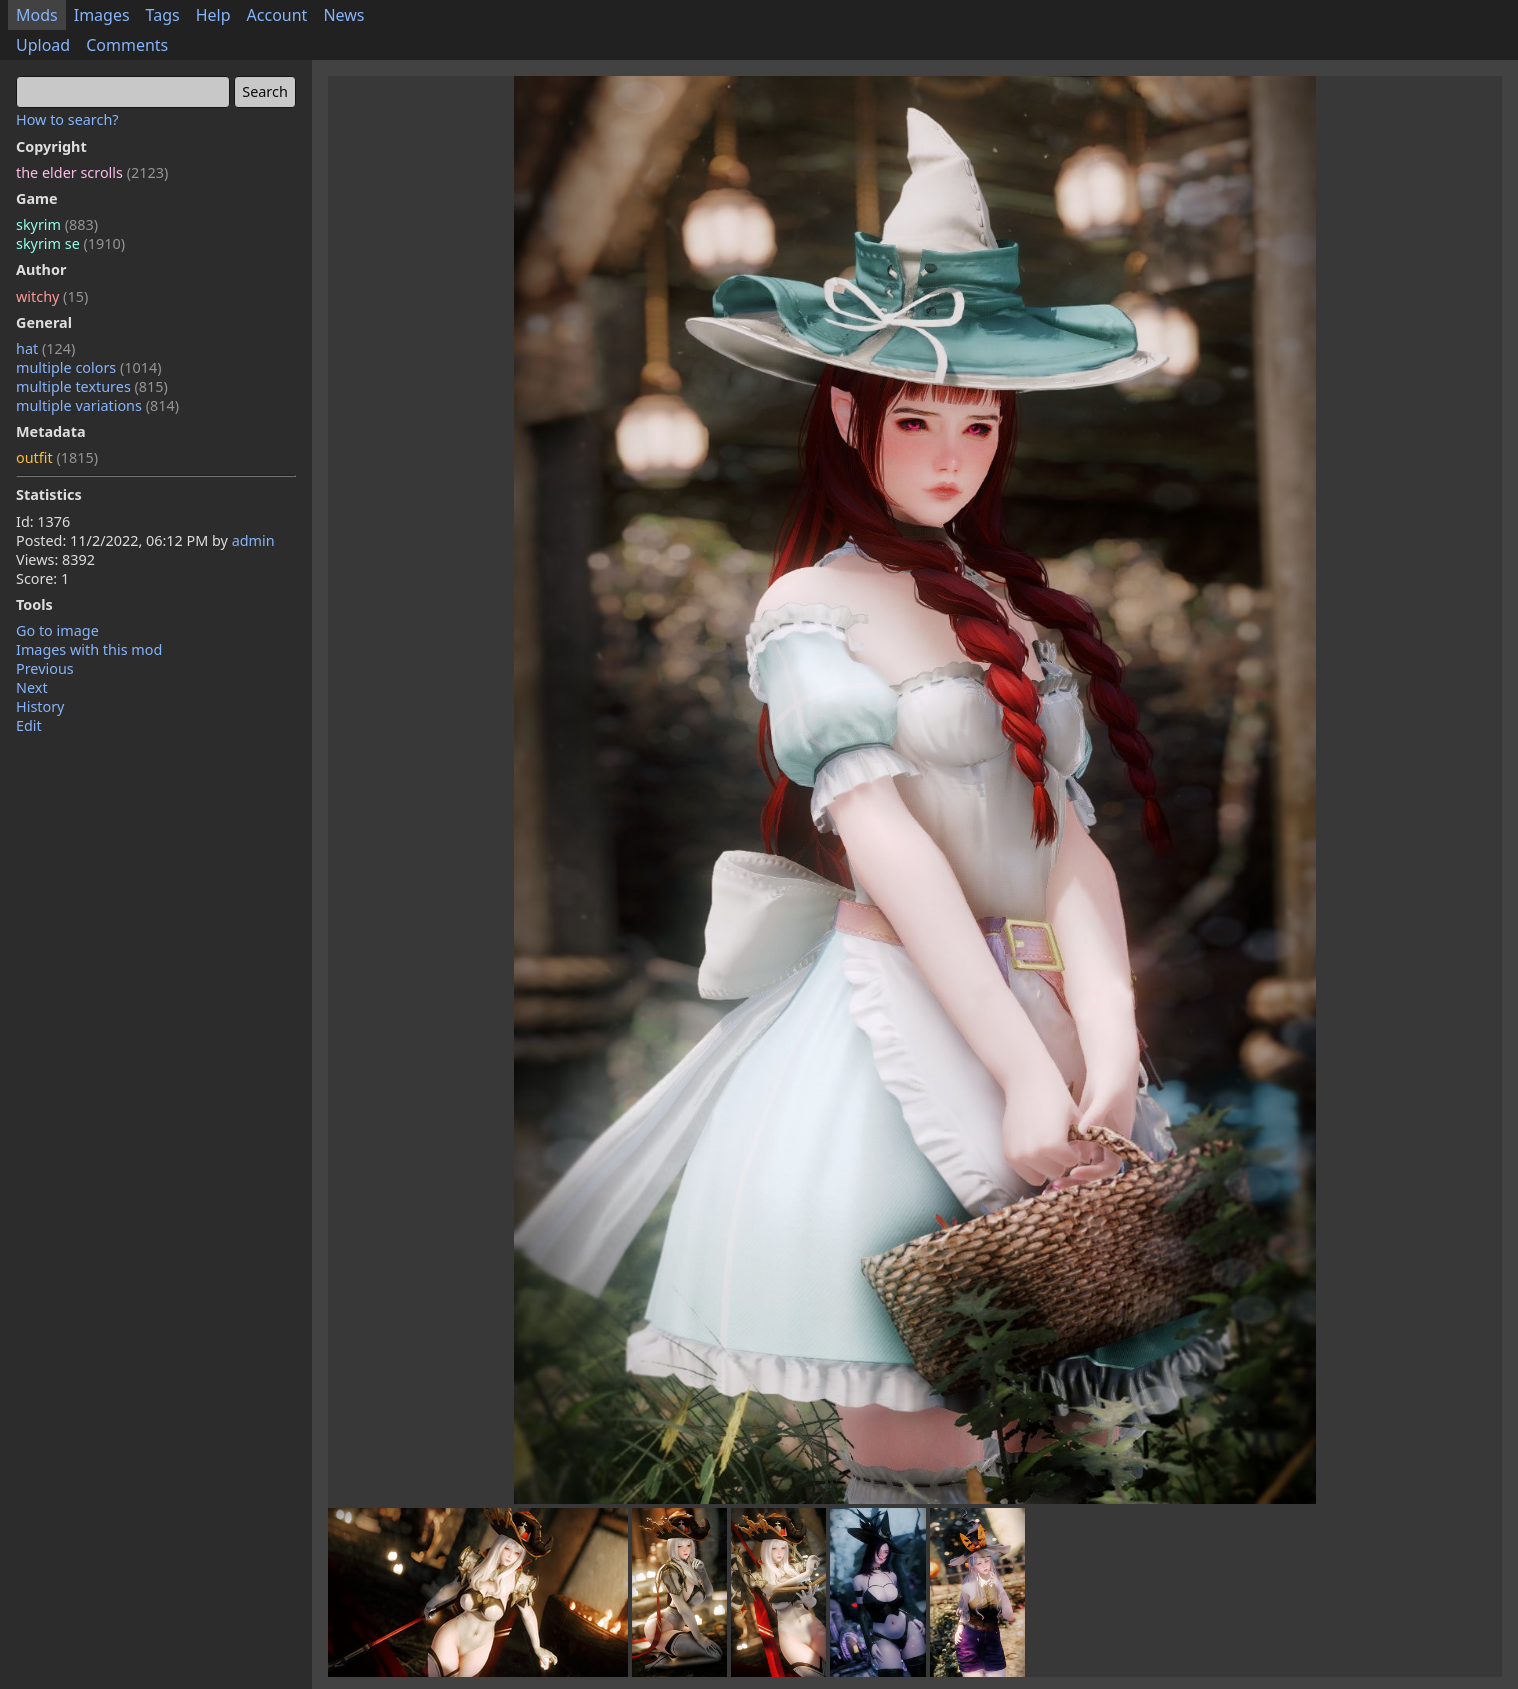 Image resolution: width=1518 pixels, height=1689 pixels. I want to click on Mods, so click(37, 15).